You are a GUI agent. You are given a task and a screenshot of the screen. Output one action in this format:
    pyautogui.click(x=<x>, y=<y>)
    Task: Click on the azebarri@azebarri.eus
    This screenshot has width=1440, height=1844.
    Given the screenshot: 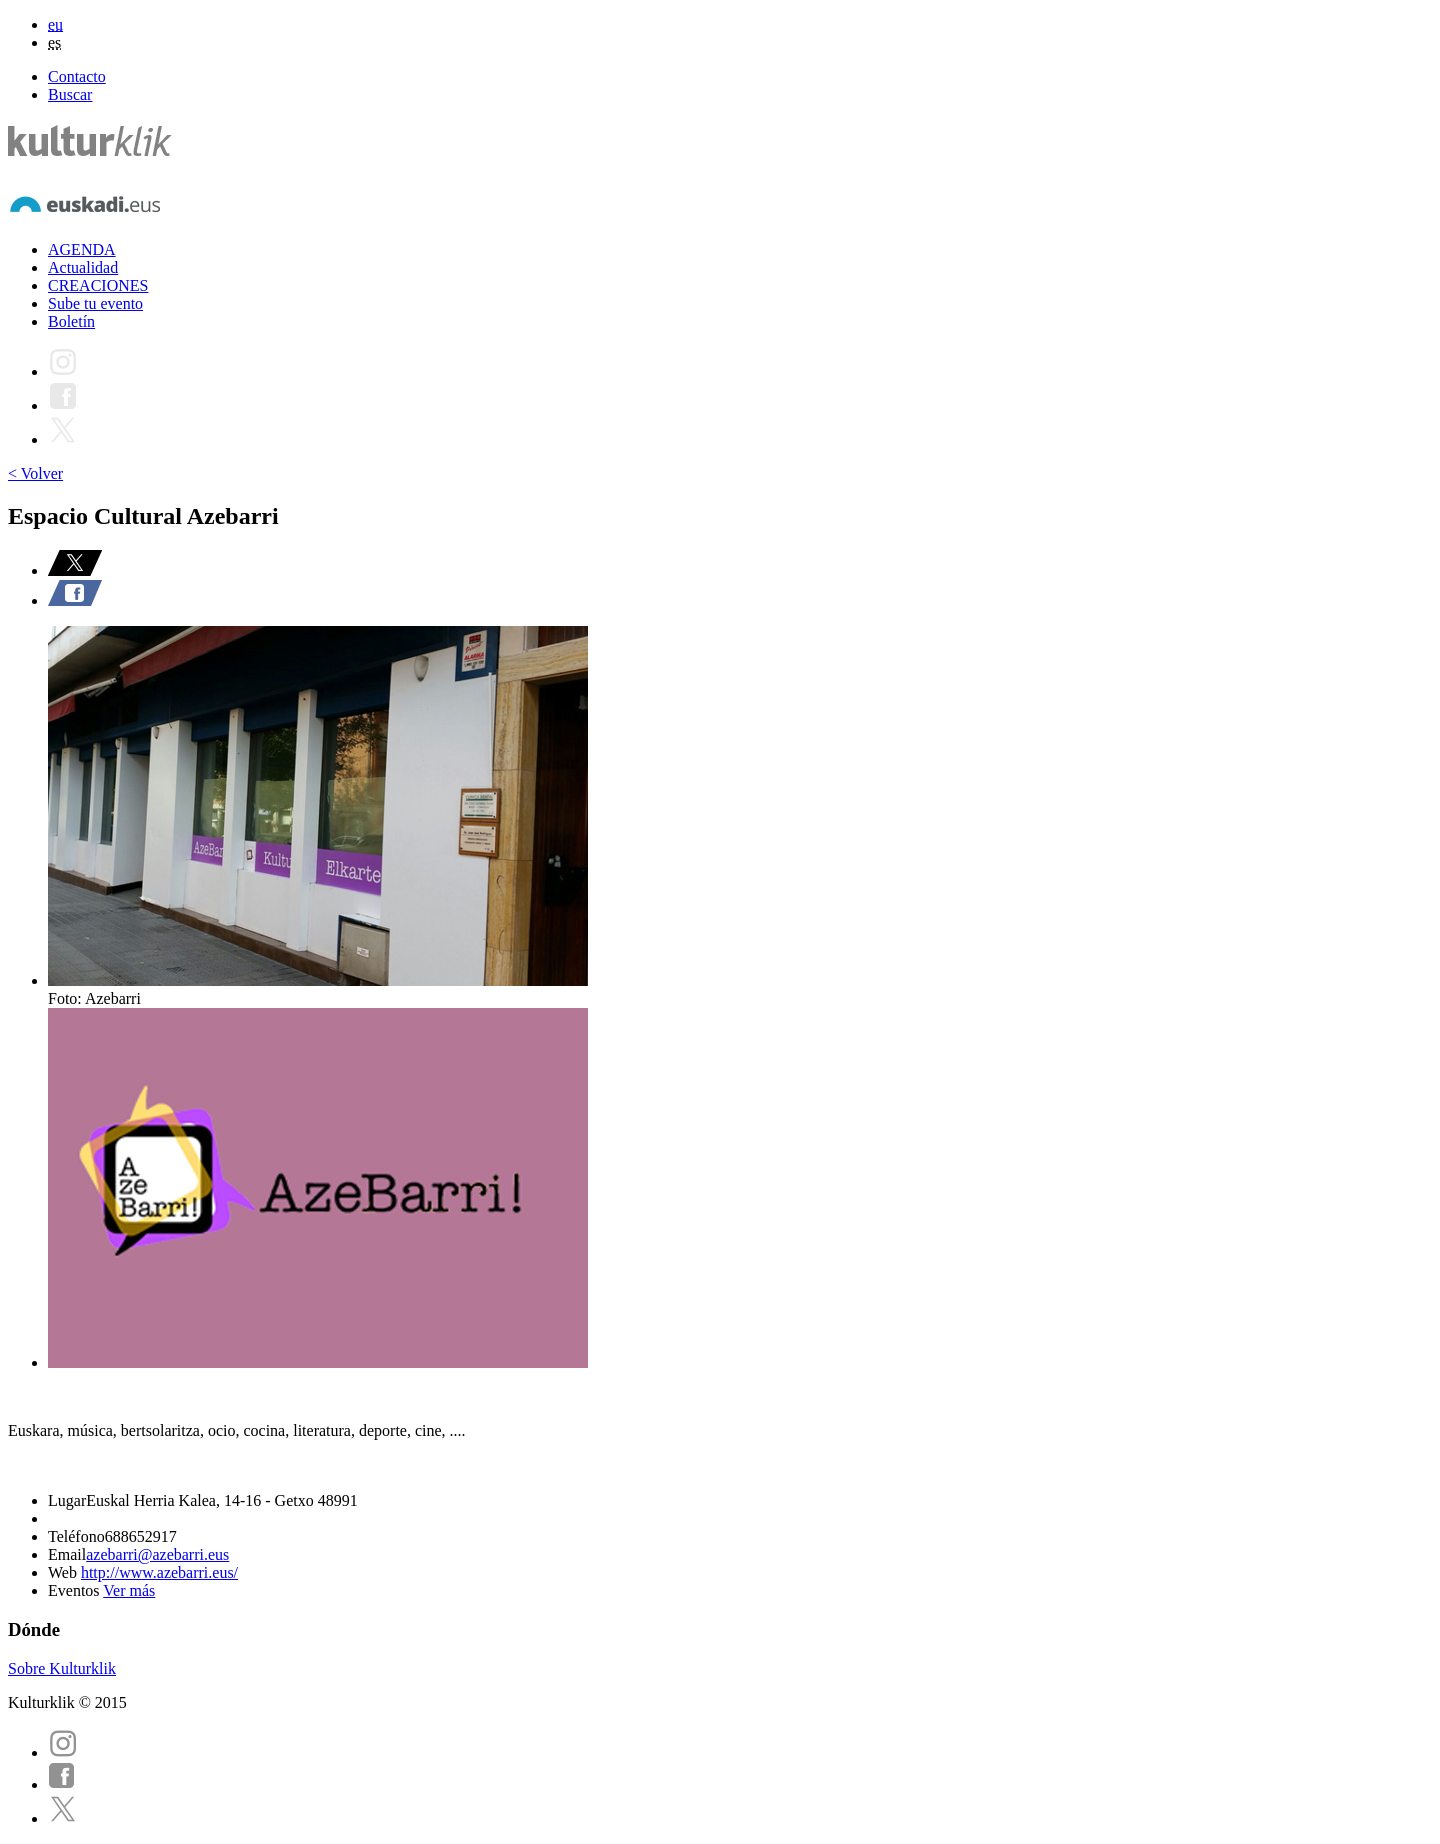 What is the action you would take?
    pyautogui.click(x=157, y=1554)
    